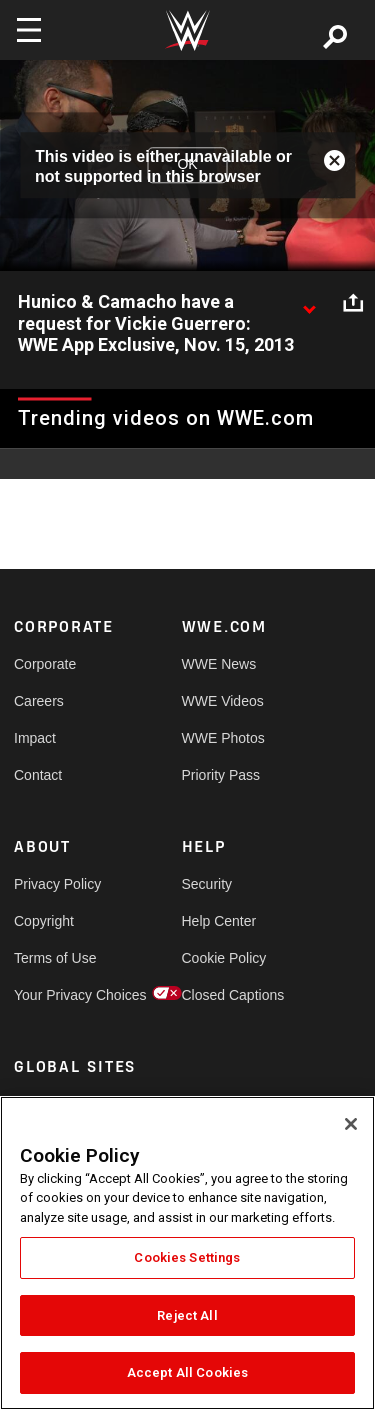 Image resolution: width=375 pixels, height=1410 pixels. What do you see at coordinates (219, 664) in the screenshot?
I see `WWE News` at bounding box center [219, 664].